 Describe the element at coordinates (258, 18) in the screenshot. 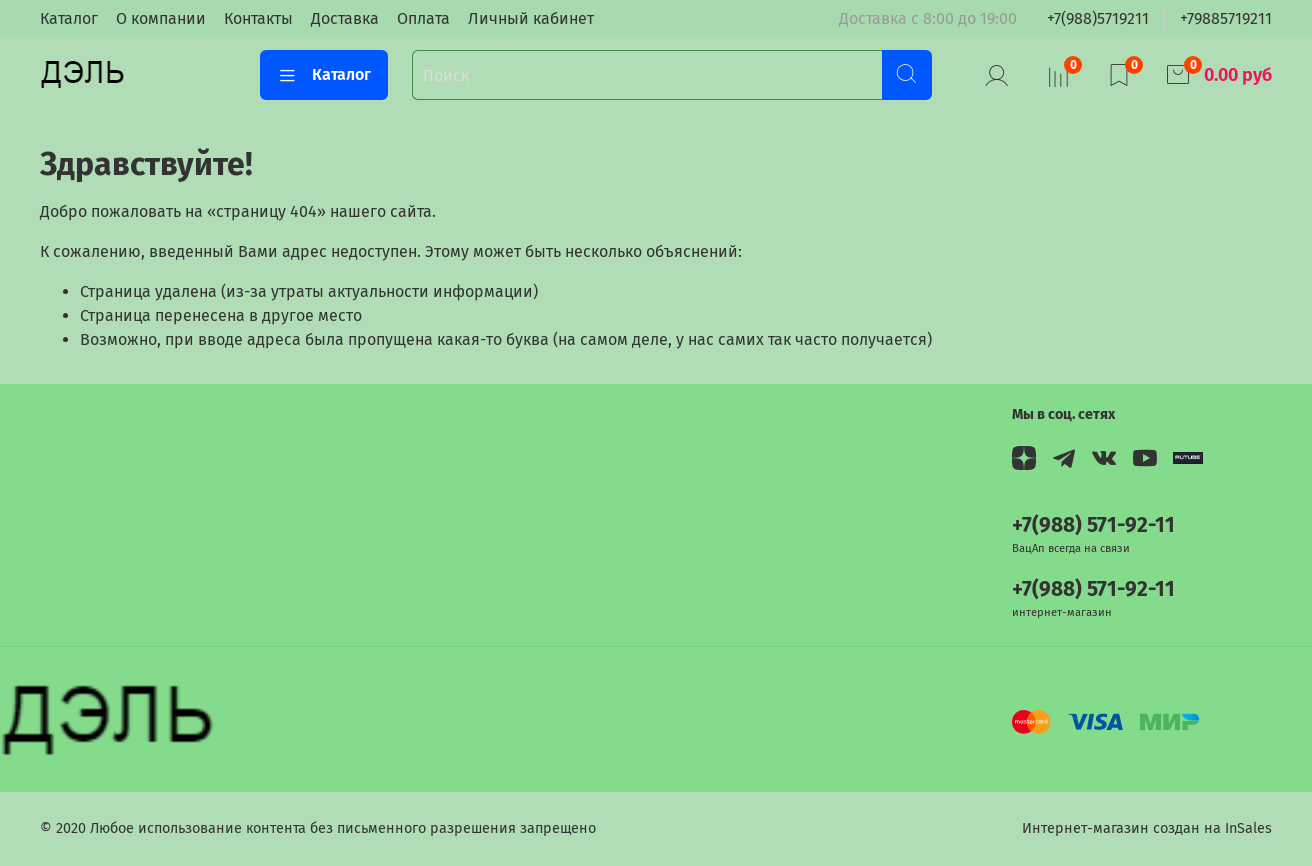

I see `Контакты` at that location.